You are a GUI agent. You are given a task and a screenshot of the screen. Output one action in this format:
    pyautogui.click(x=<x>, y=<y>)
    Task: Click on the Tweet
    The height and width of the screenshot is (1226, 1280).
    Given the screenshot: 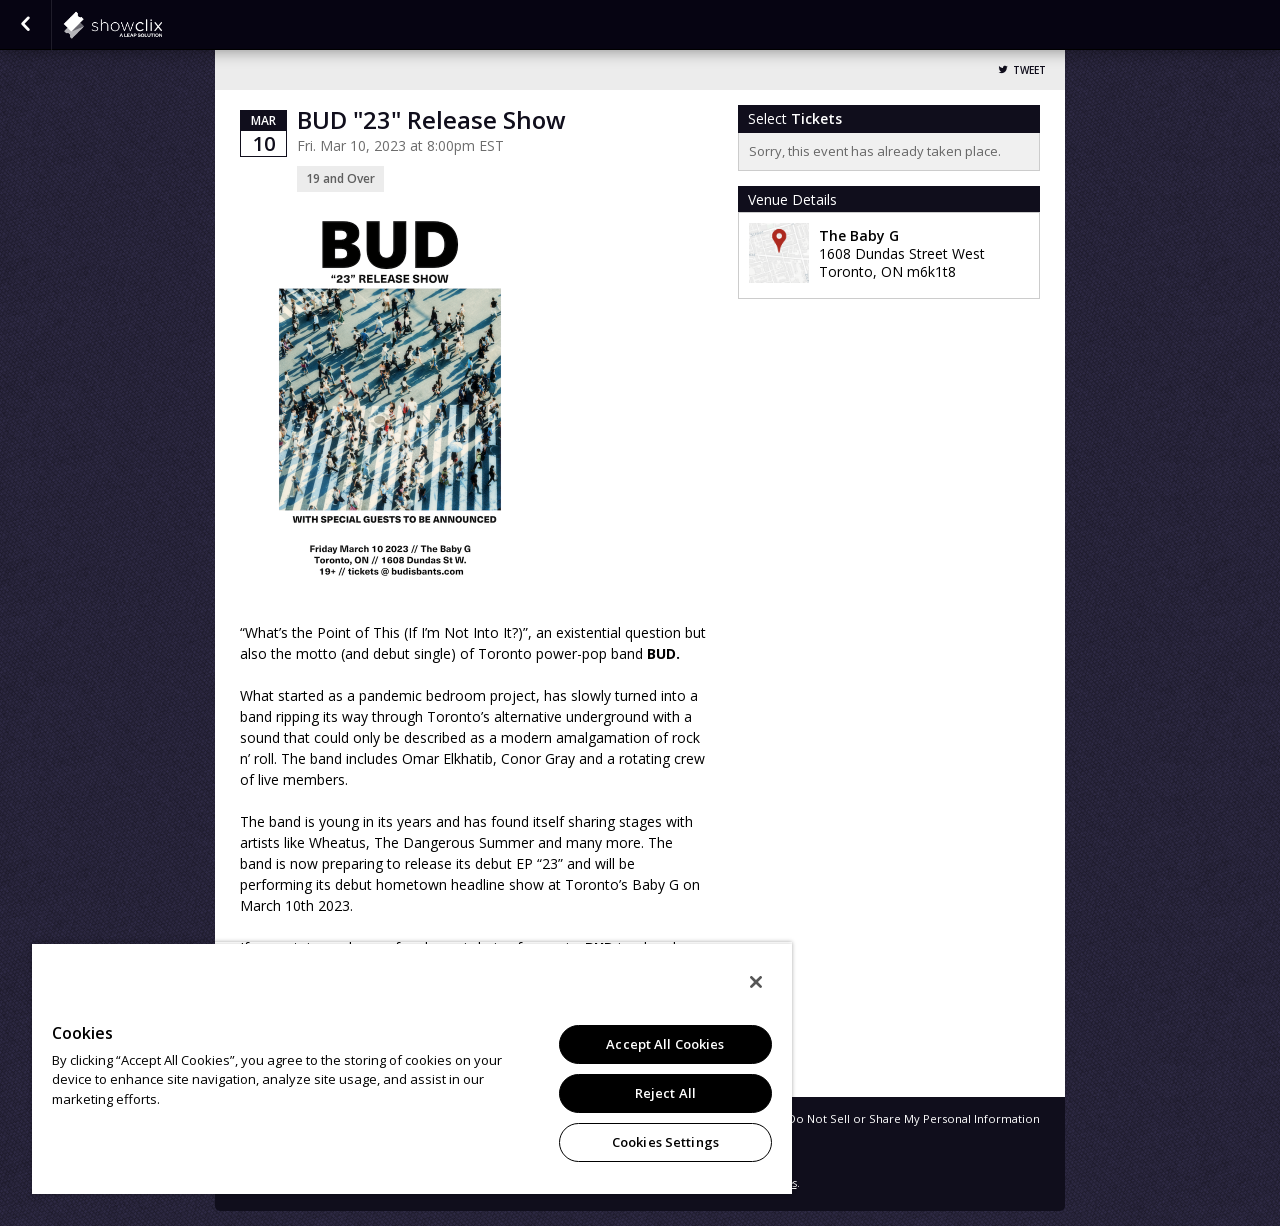 What is the action you would take?
    pyautogui.click(x=1029, y=70)
    